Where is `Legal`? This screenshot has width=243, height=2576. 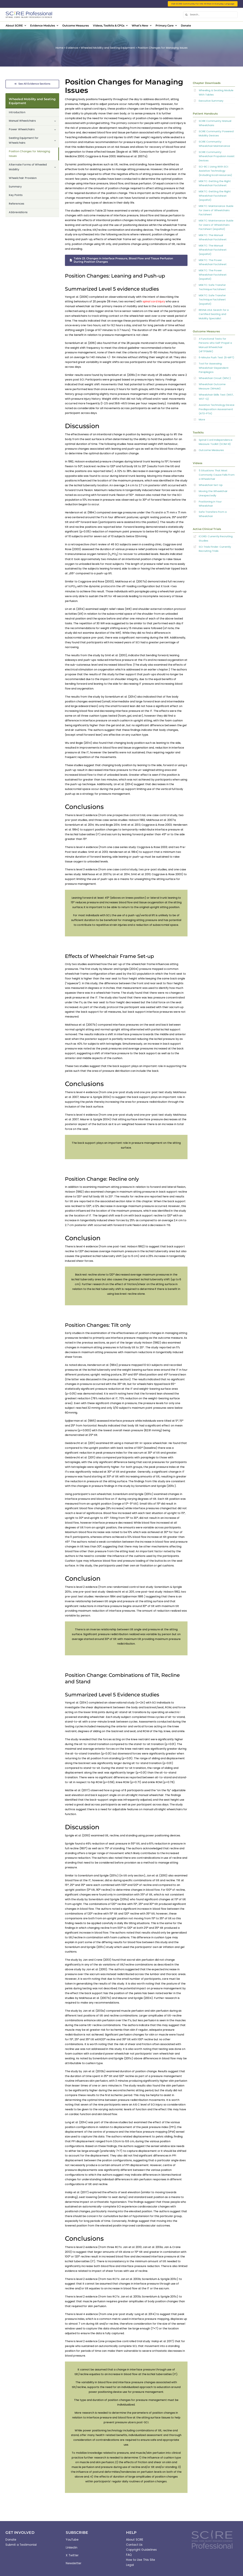
Legal is located at coordinates (130, 2565).